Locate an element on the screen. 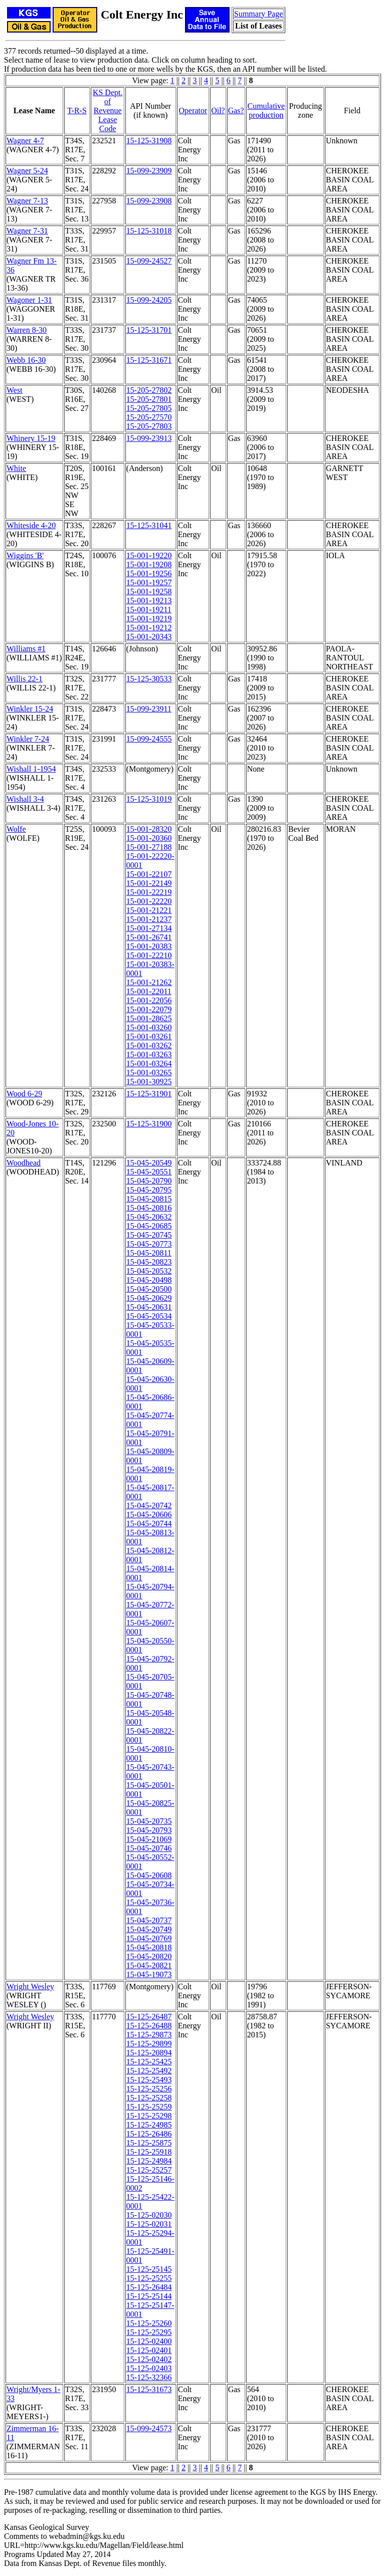  15-125-25145 is located at coordinates (149, 2269).